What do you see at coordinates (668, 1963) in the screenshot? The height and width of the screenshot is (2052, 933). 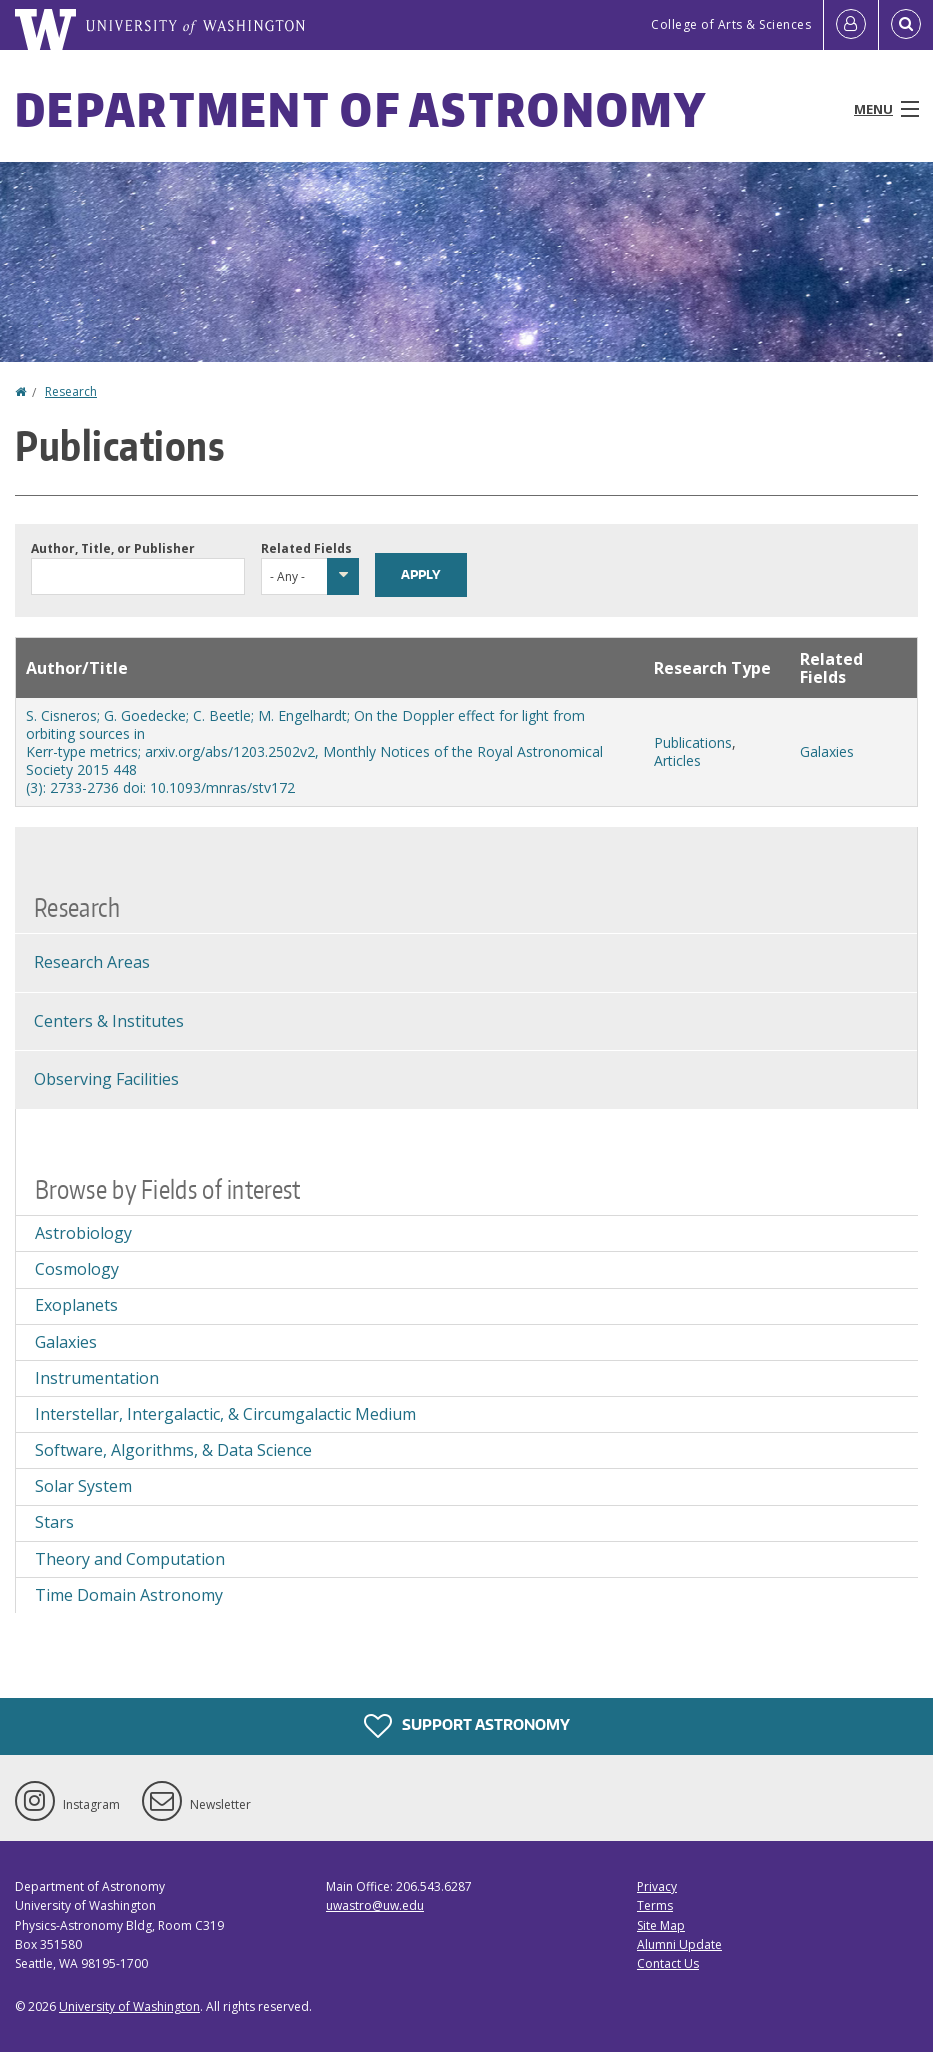 I see `Contact Us` at bounding box center [668, 1963].